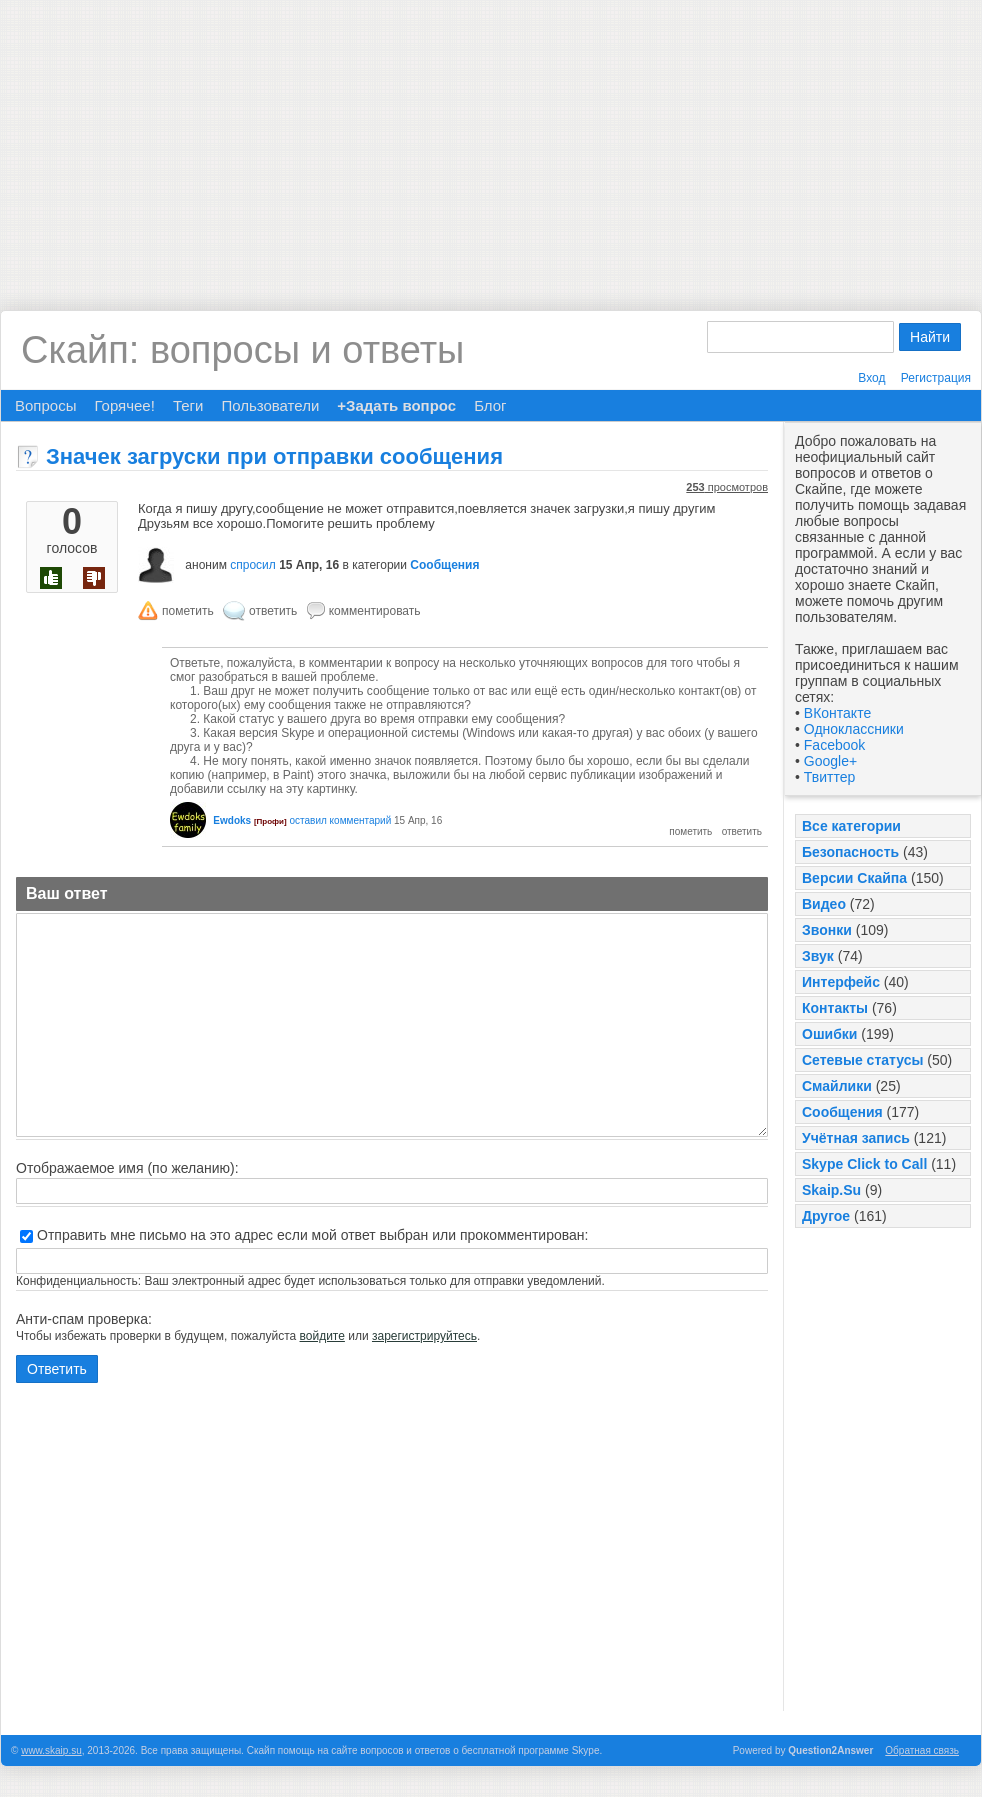 The image size is (982, 1797). What do you see at coordinates (831, 1190) in the screenshot?
I see `Skaip.Su` at bounding box center [831, 1190].